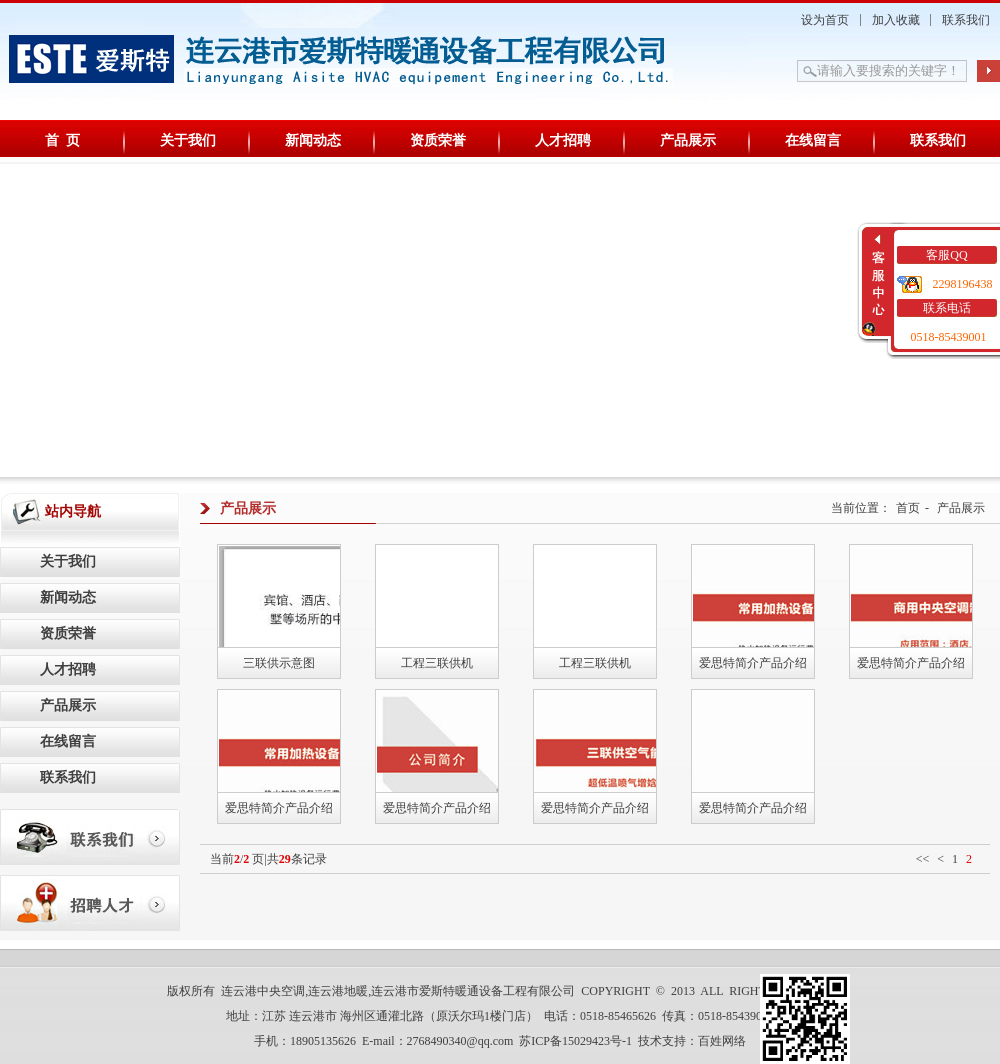 The height and width of the screenshot is (1064, 1000). What do you see at coordinates (966, 20) in the screenshot?
I see `联系我们` at bounding box center [966, 20].